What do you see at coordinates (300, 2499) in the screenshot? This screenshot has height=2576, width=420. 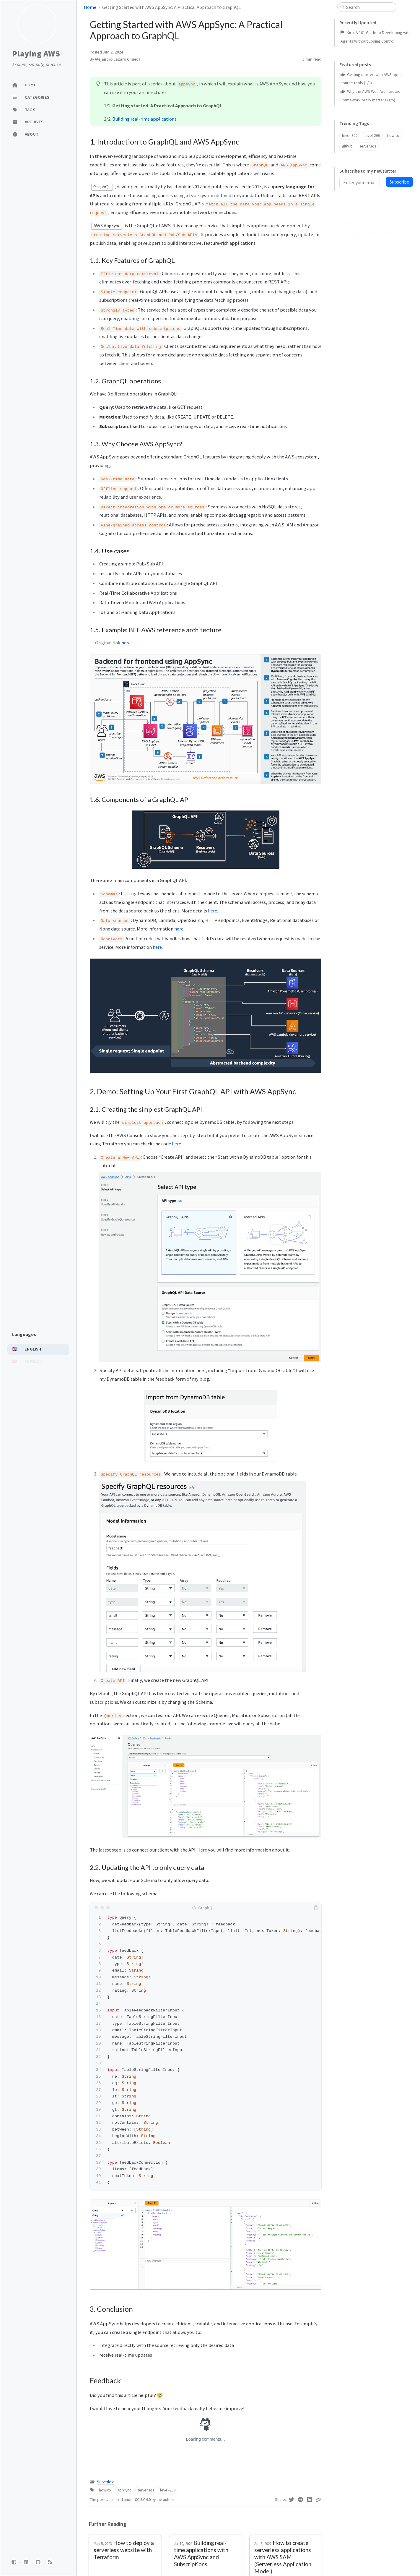 I see `[Telegram]` at bounding box center [300, 2499].